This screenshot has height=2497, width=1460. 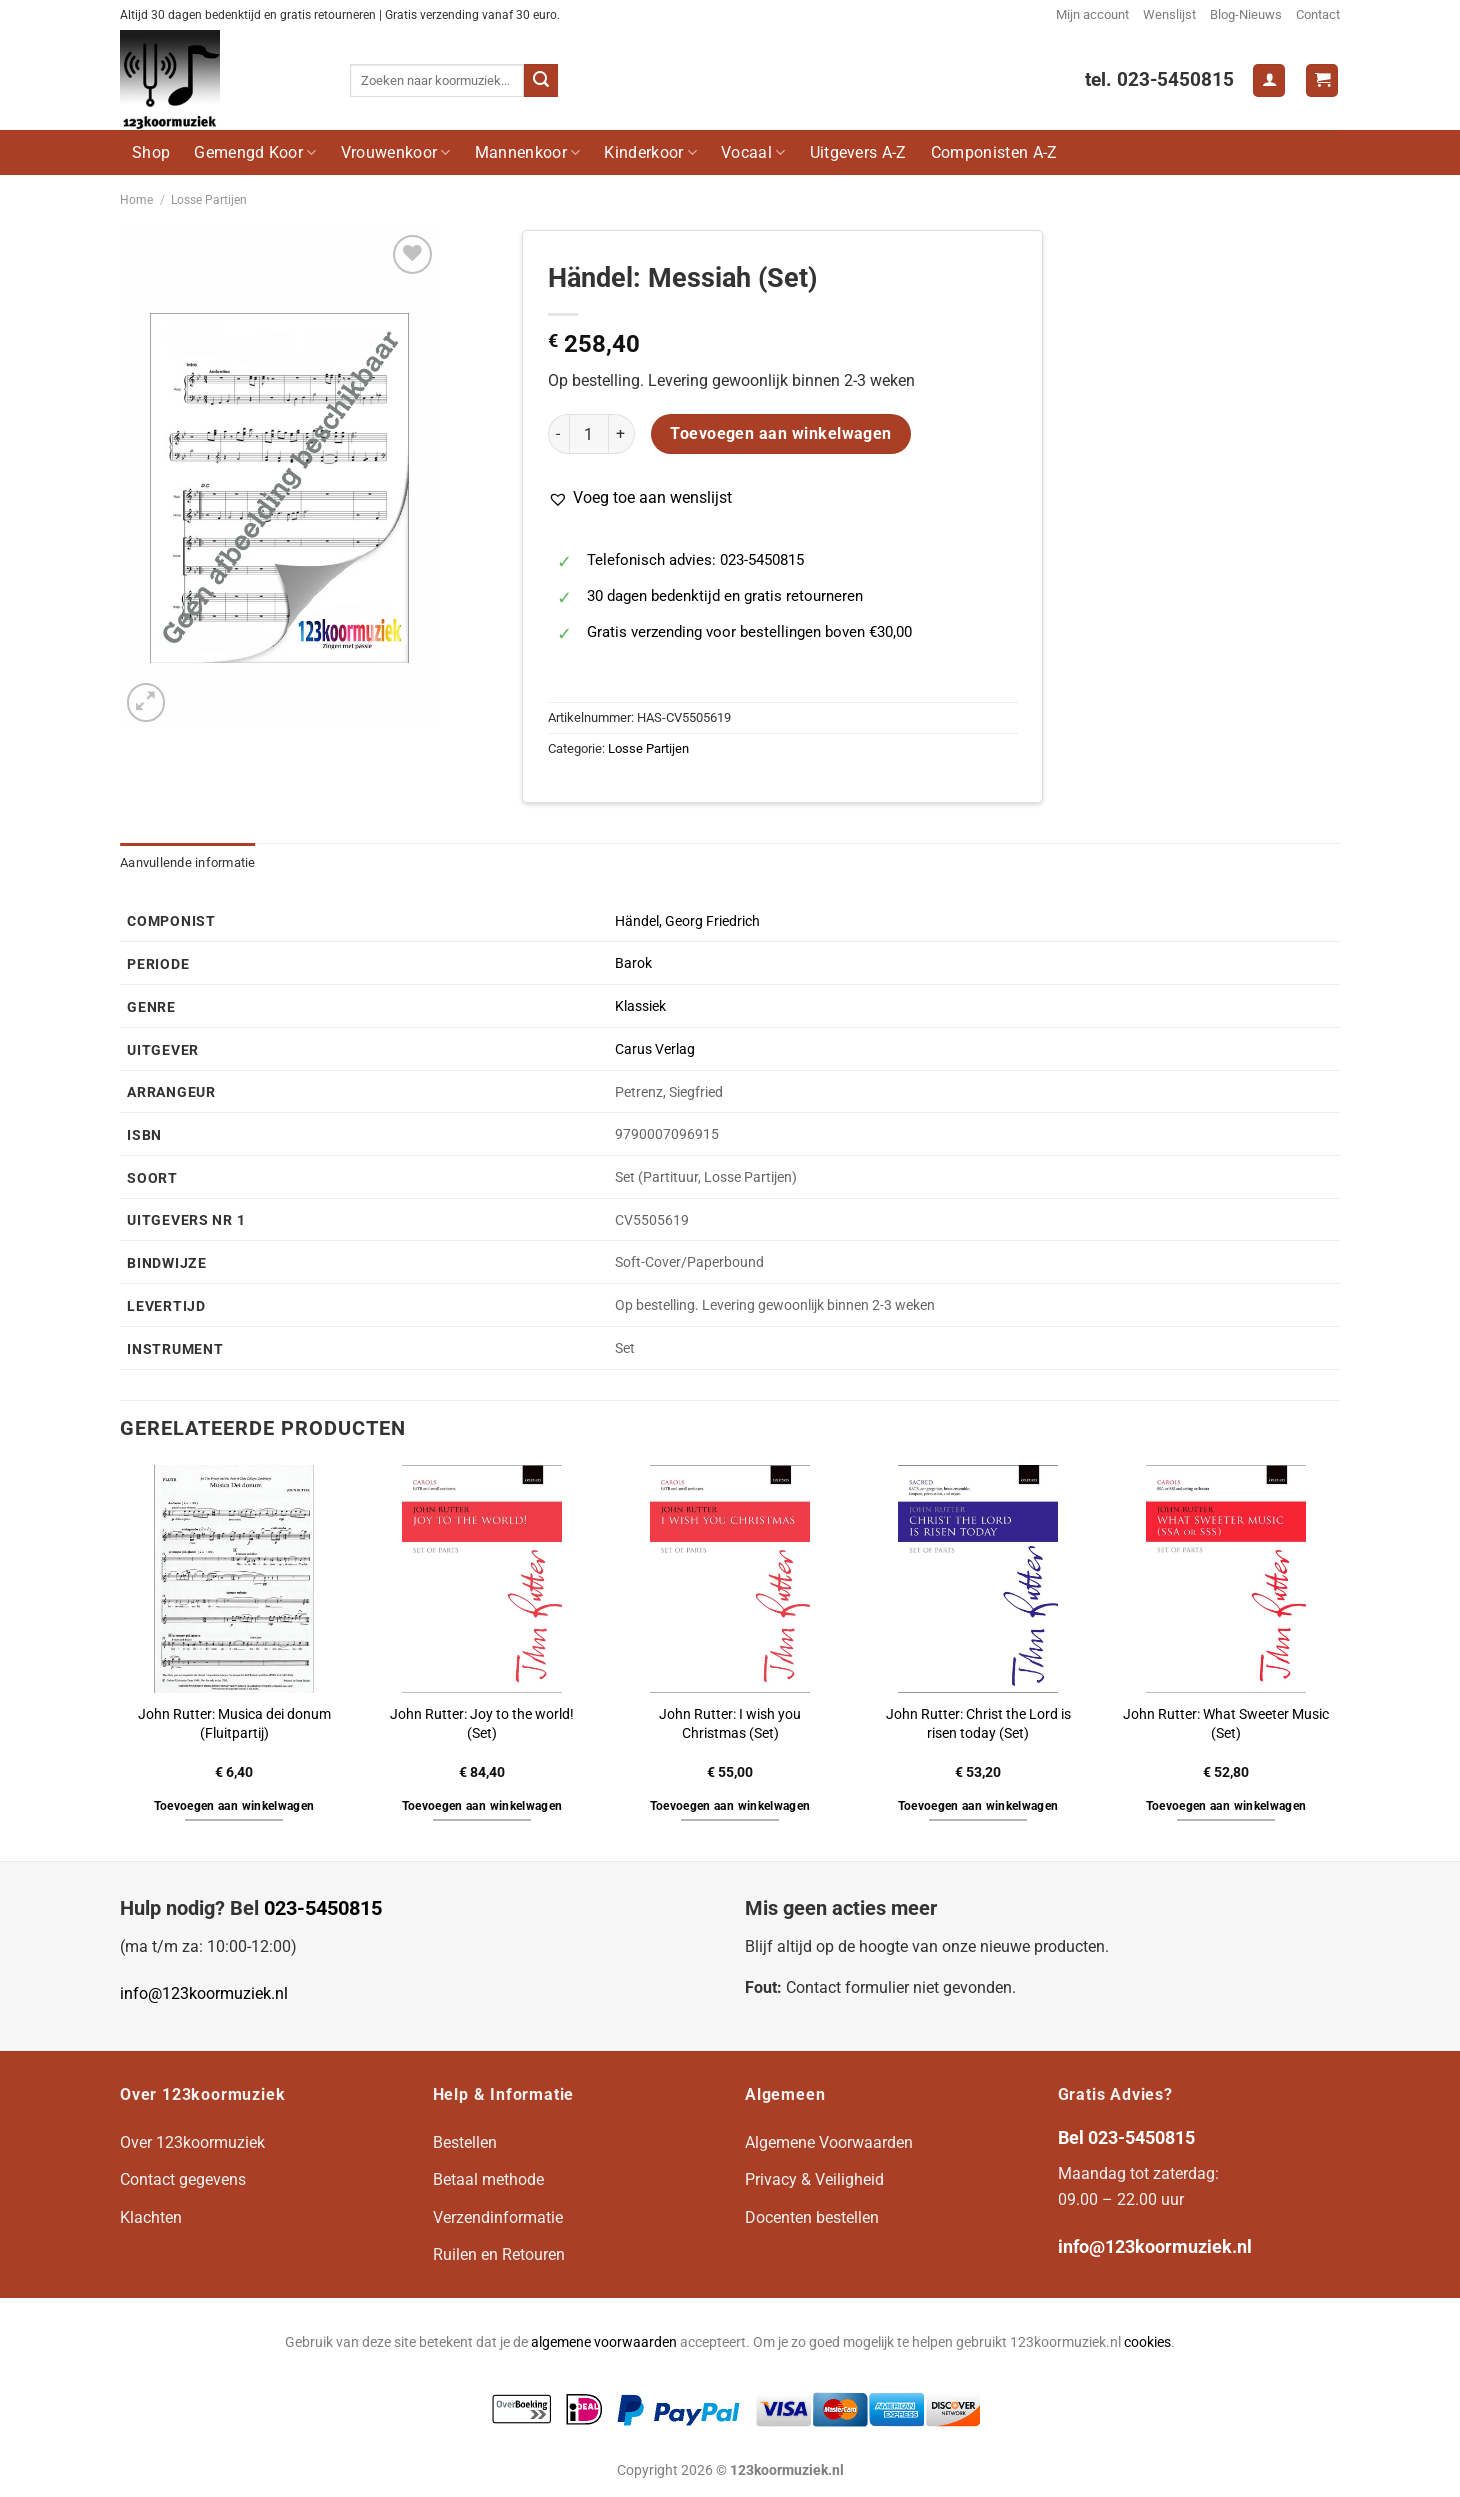 What do you see at coordinates (1318, 14) in the screenshot?
I see `Contact` at bounding box center [1318, 14].